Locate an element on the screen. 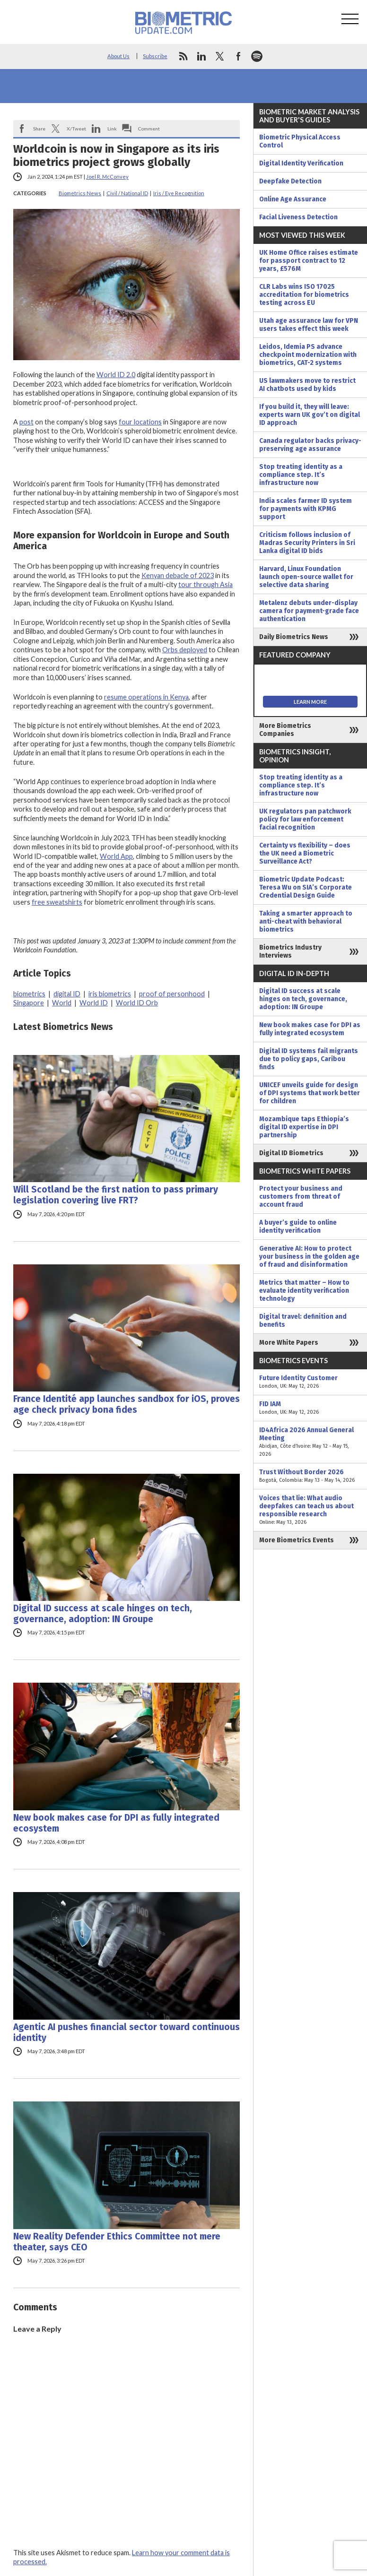 The height and width of the screenshot is (2576, 367). World ID is located at coordinates (93, 1003).